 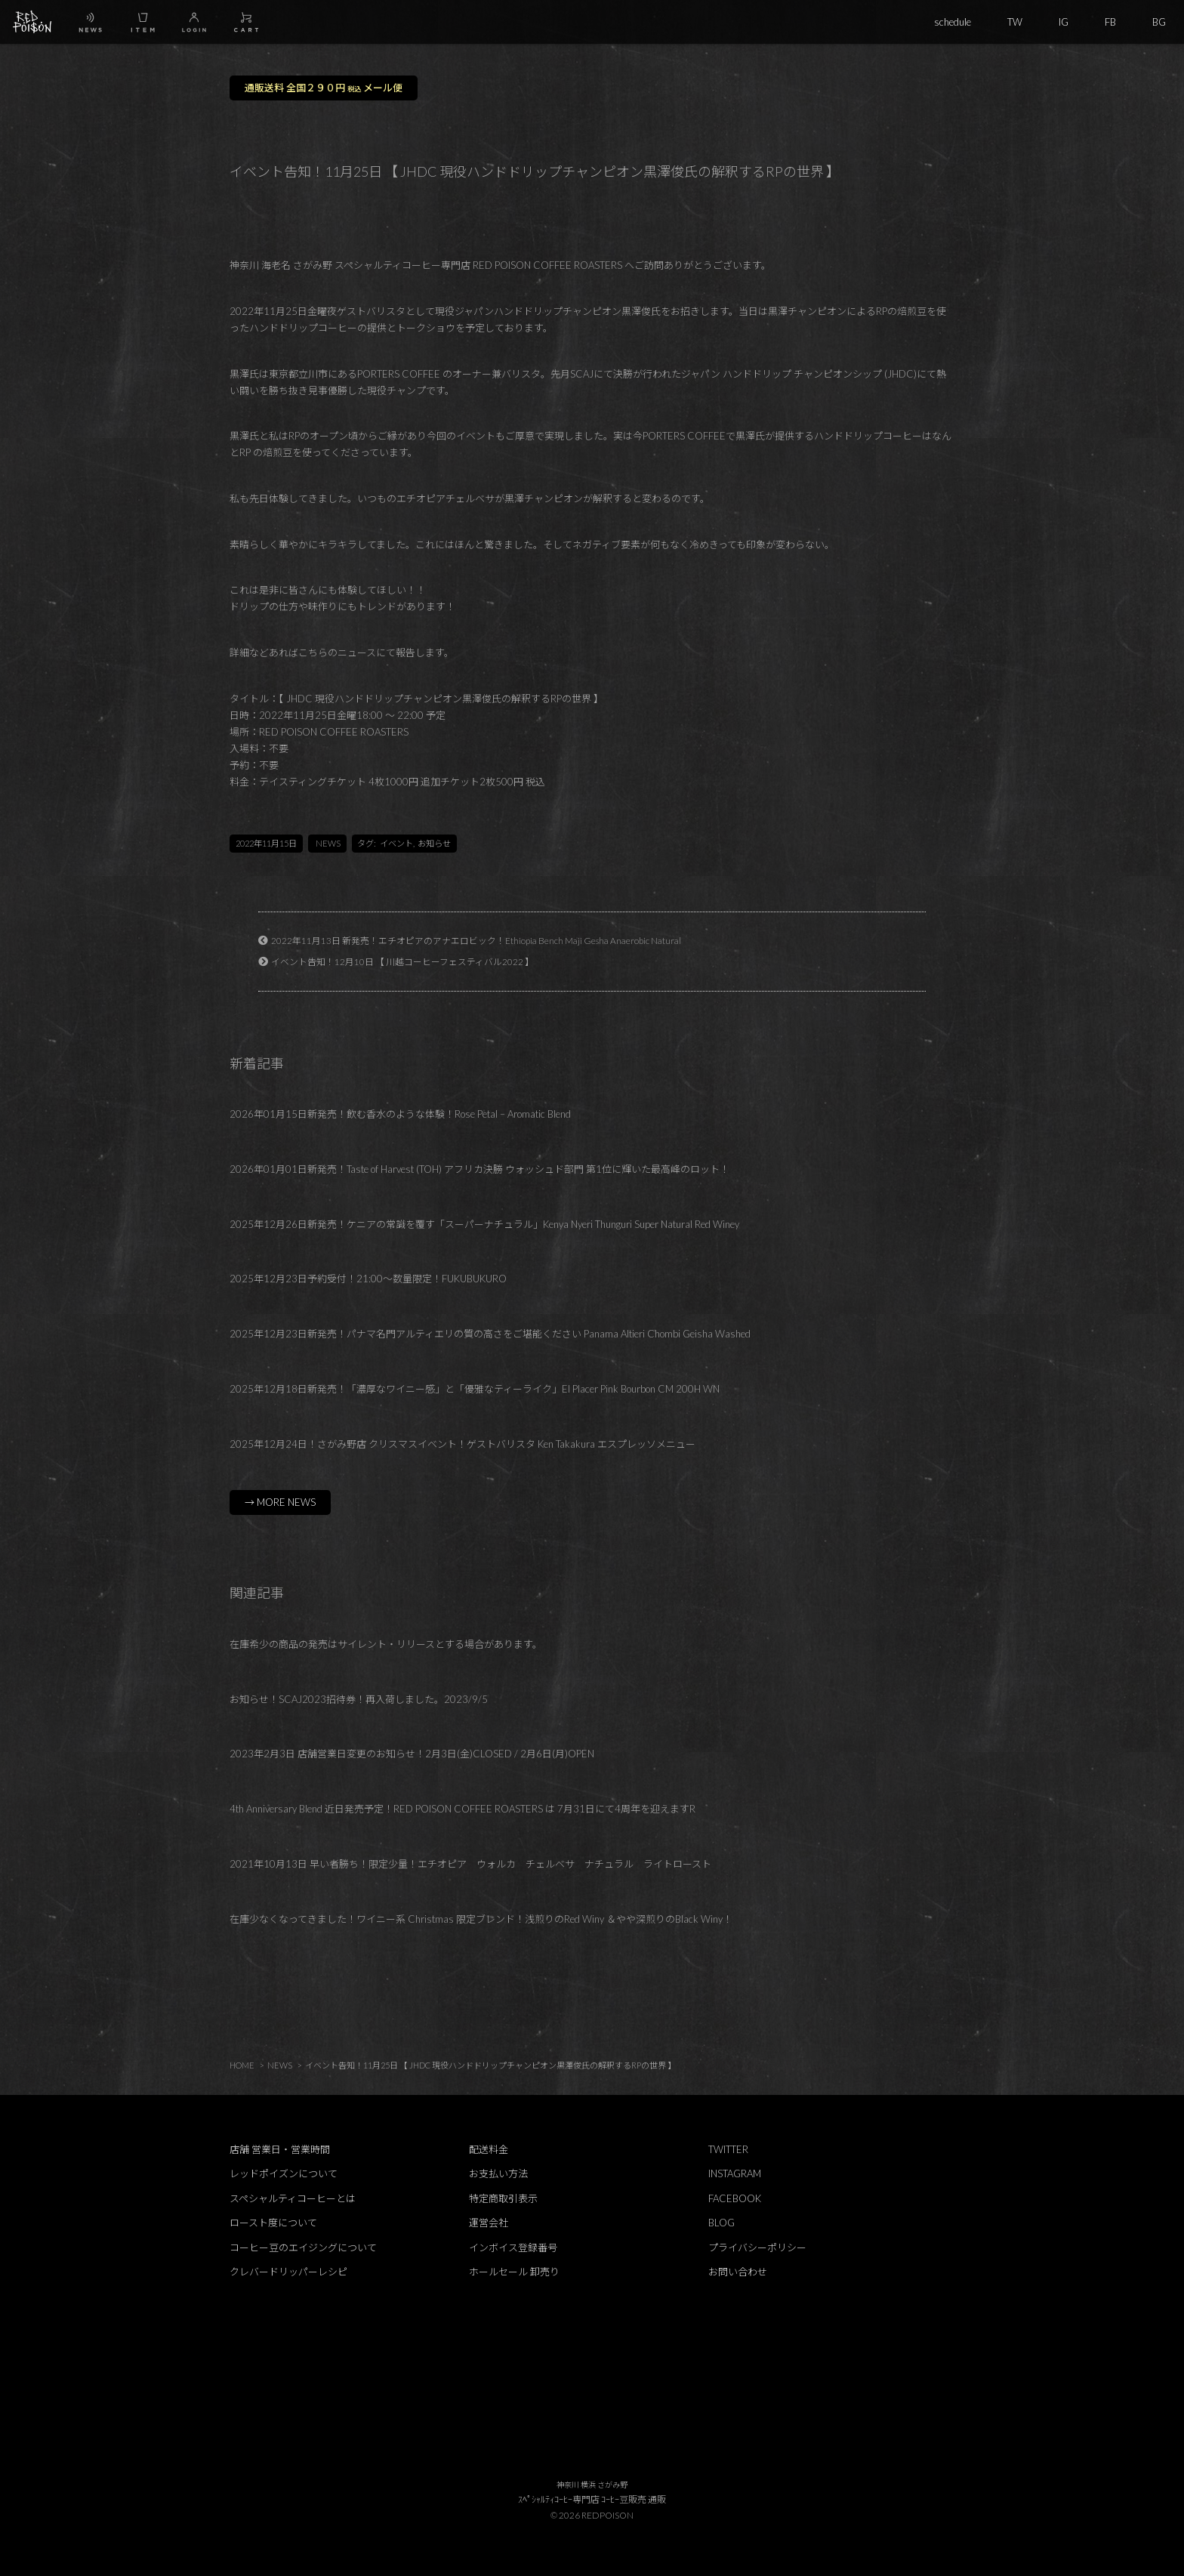 I want to click on インボイス登録番号, so click(x=513, y=2247).